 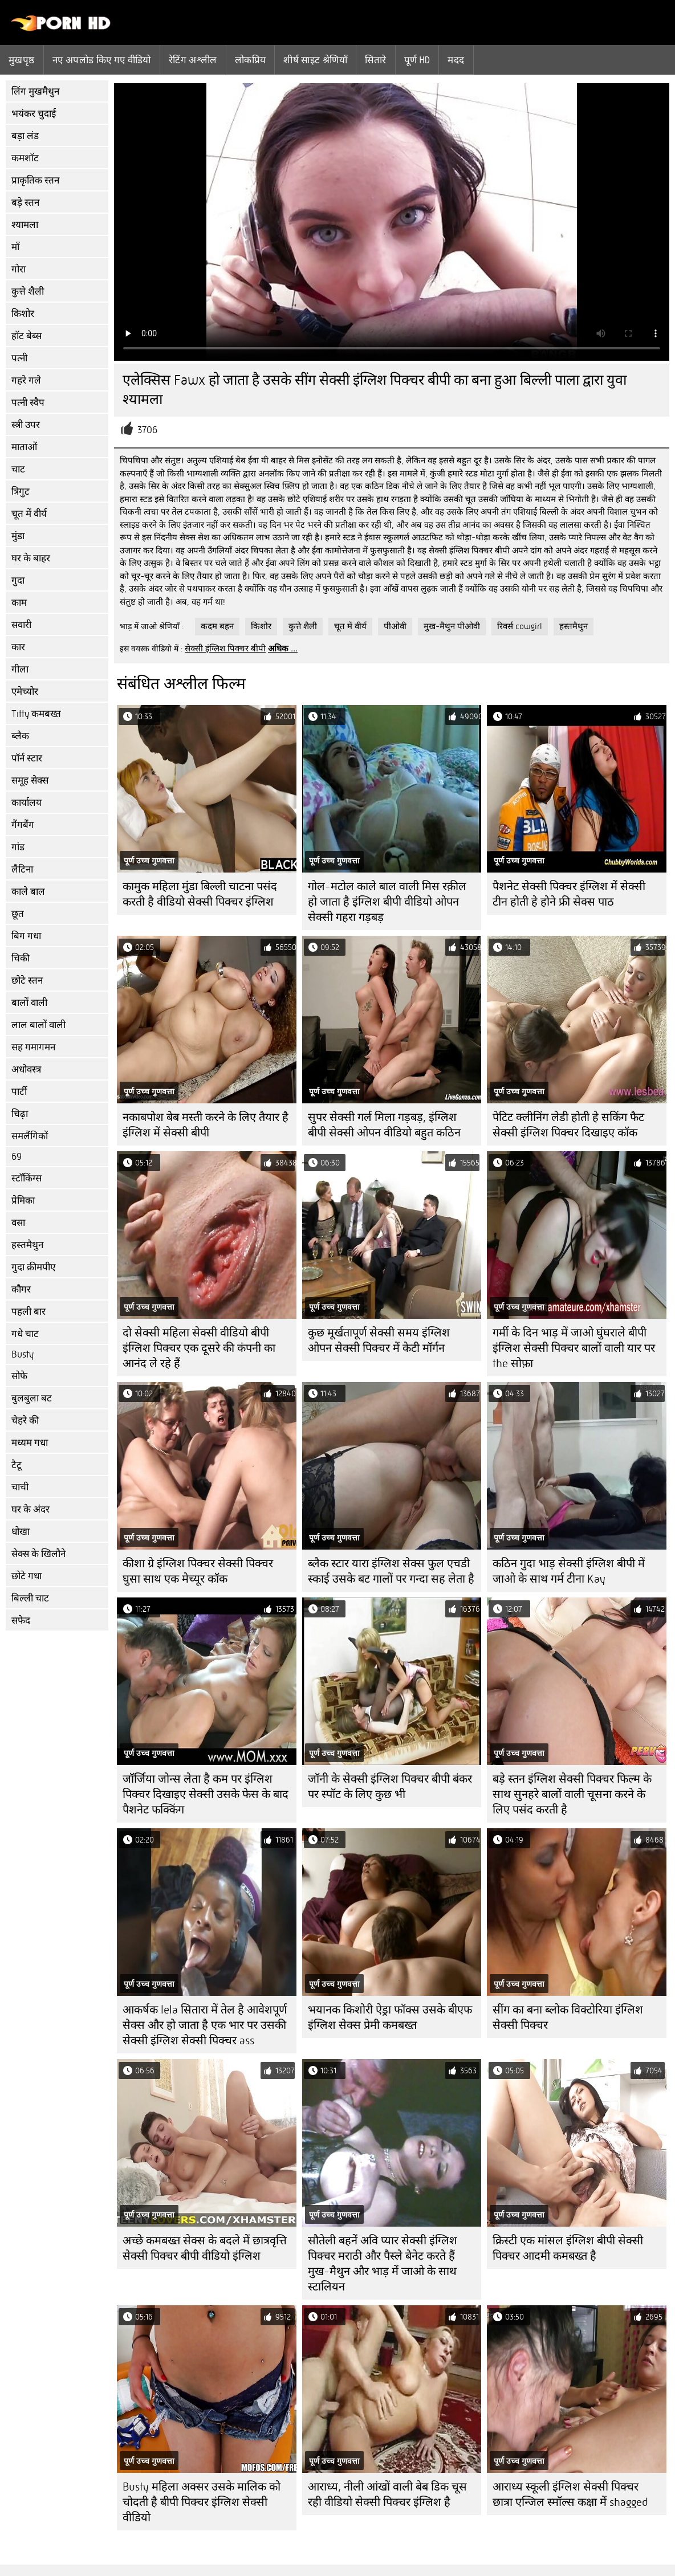 What do you see at coordinates (568, 2248) in the screenshot?
I see `क्रिस्टी एक मांसल इंग्लिश बीपी सेक्सी पिक्चर आदमी कमबख्त है` at bounding box center [568, 2248].